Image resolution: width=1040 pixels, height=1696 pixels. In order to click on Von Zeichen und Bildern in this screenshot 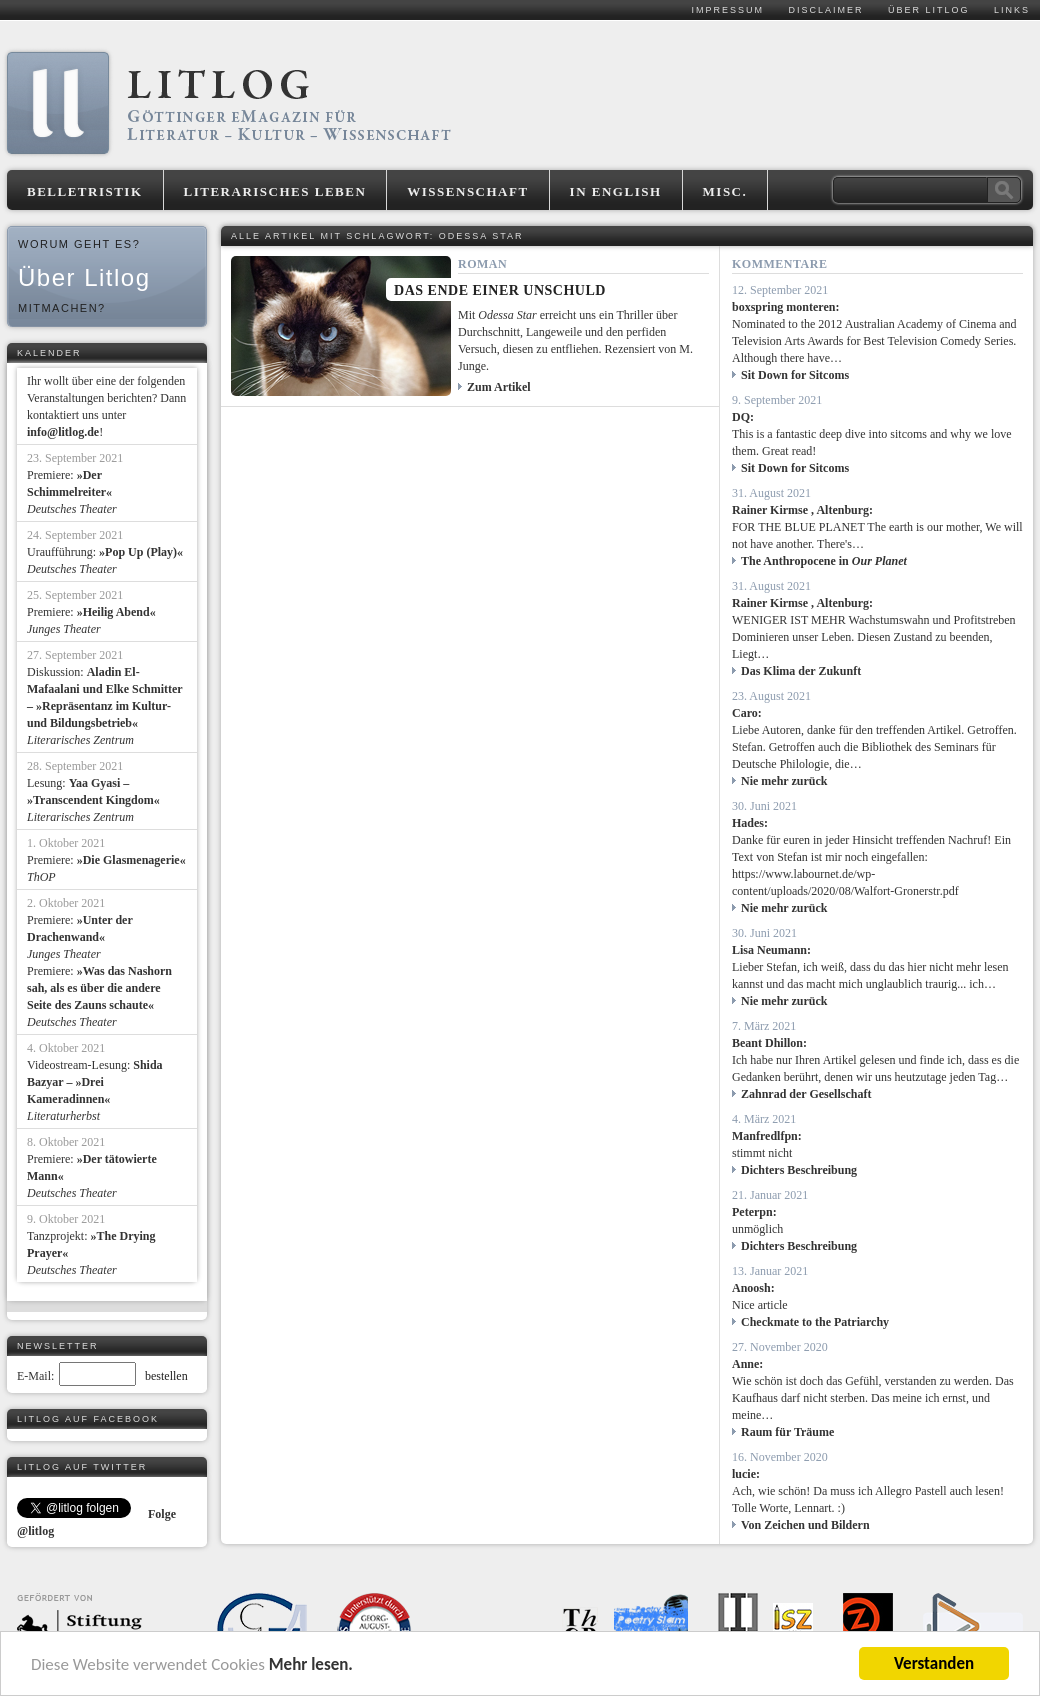, I will do `click(805, 1525)`.